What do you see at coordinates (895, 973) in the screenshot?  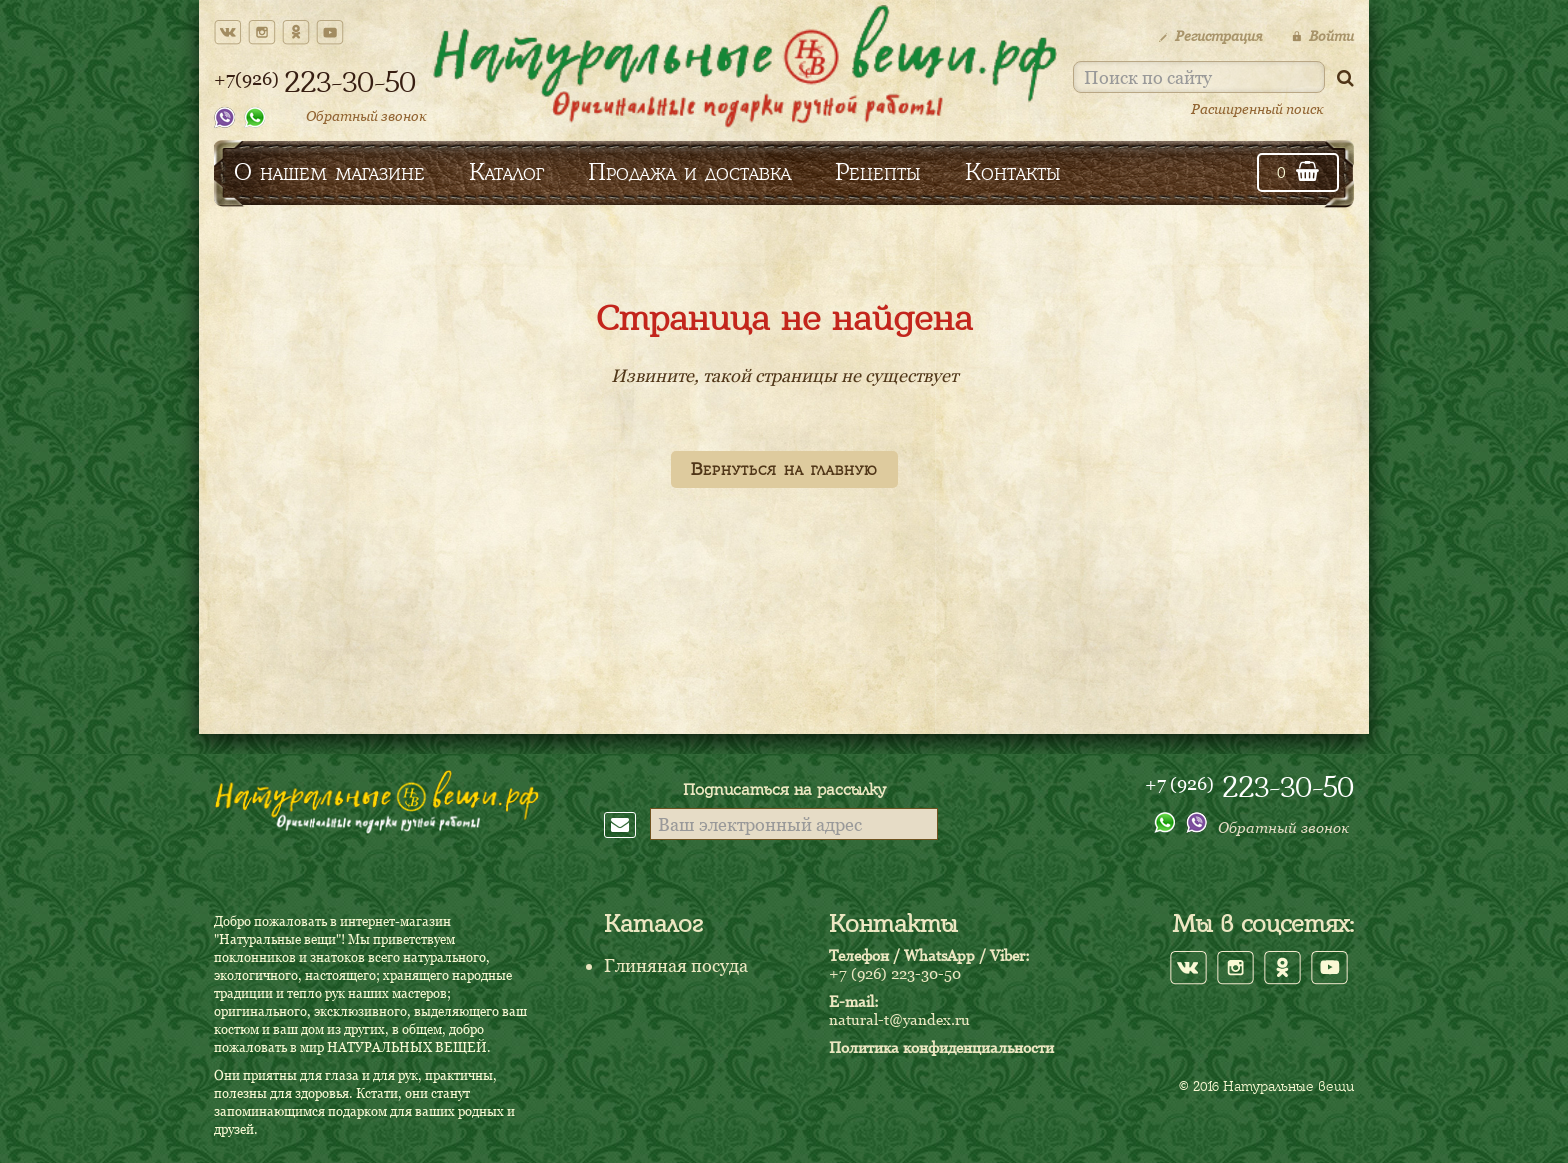 I see `+7 (926) 223-30-50` at bounding box center [895, 973].